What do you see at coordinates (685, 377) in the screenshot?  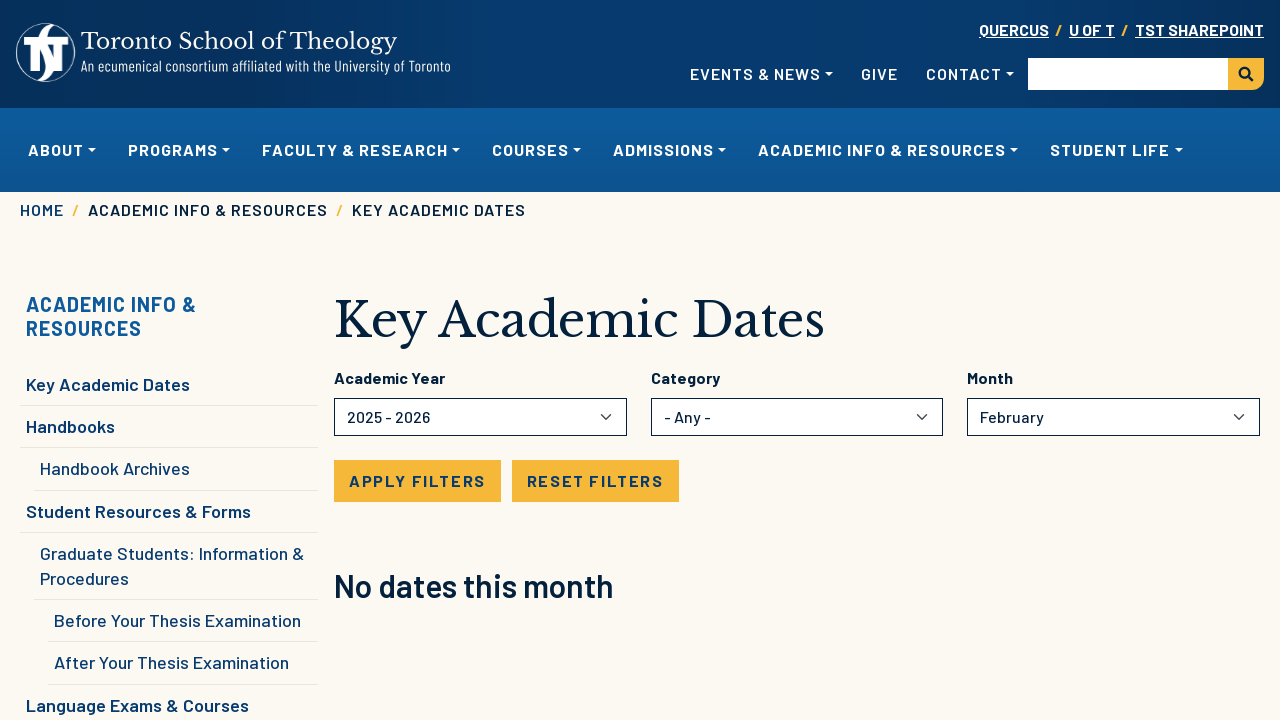 I see `Category` at bounding box center [685, 377].